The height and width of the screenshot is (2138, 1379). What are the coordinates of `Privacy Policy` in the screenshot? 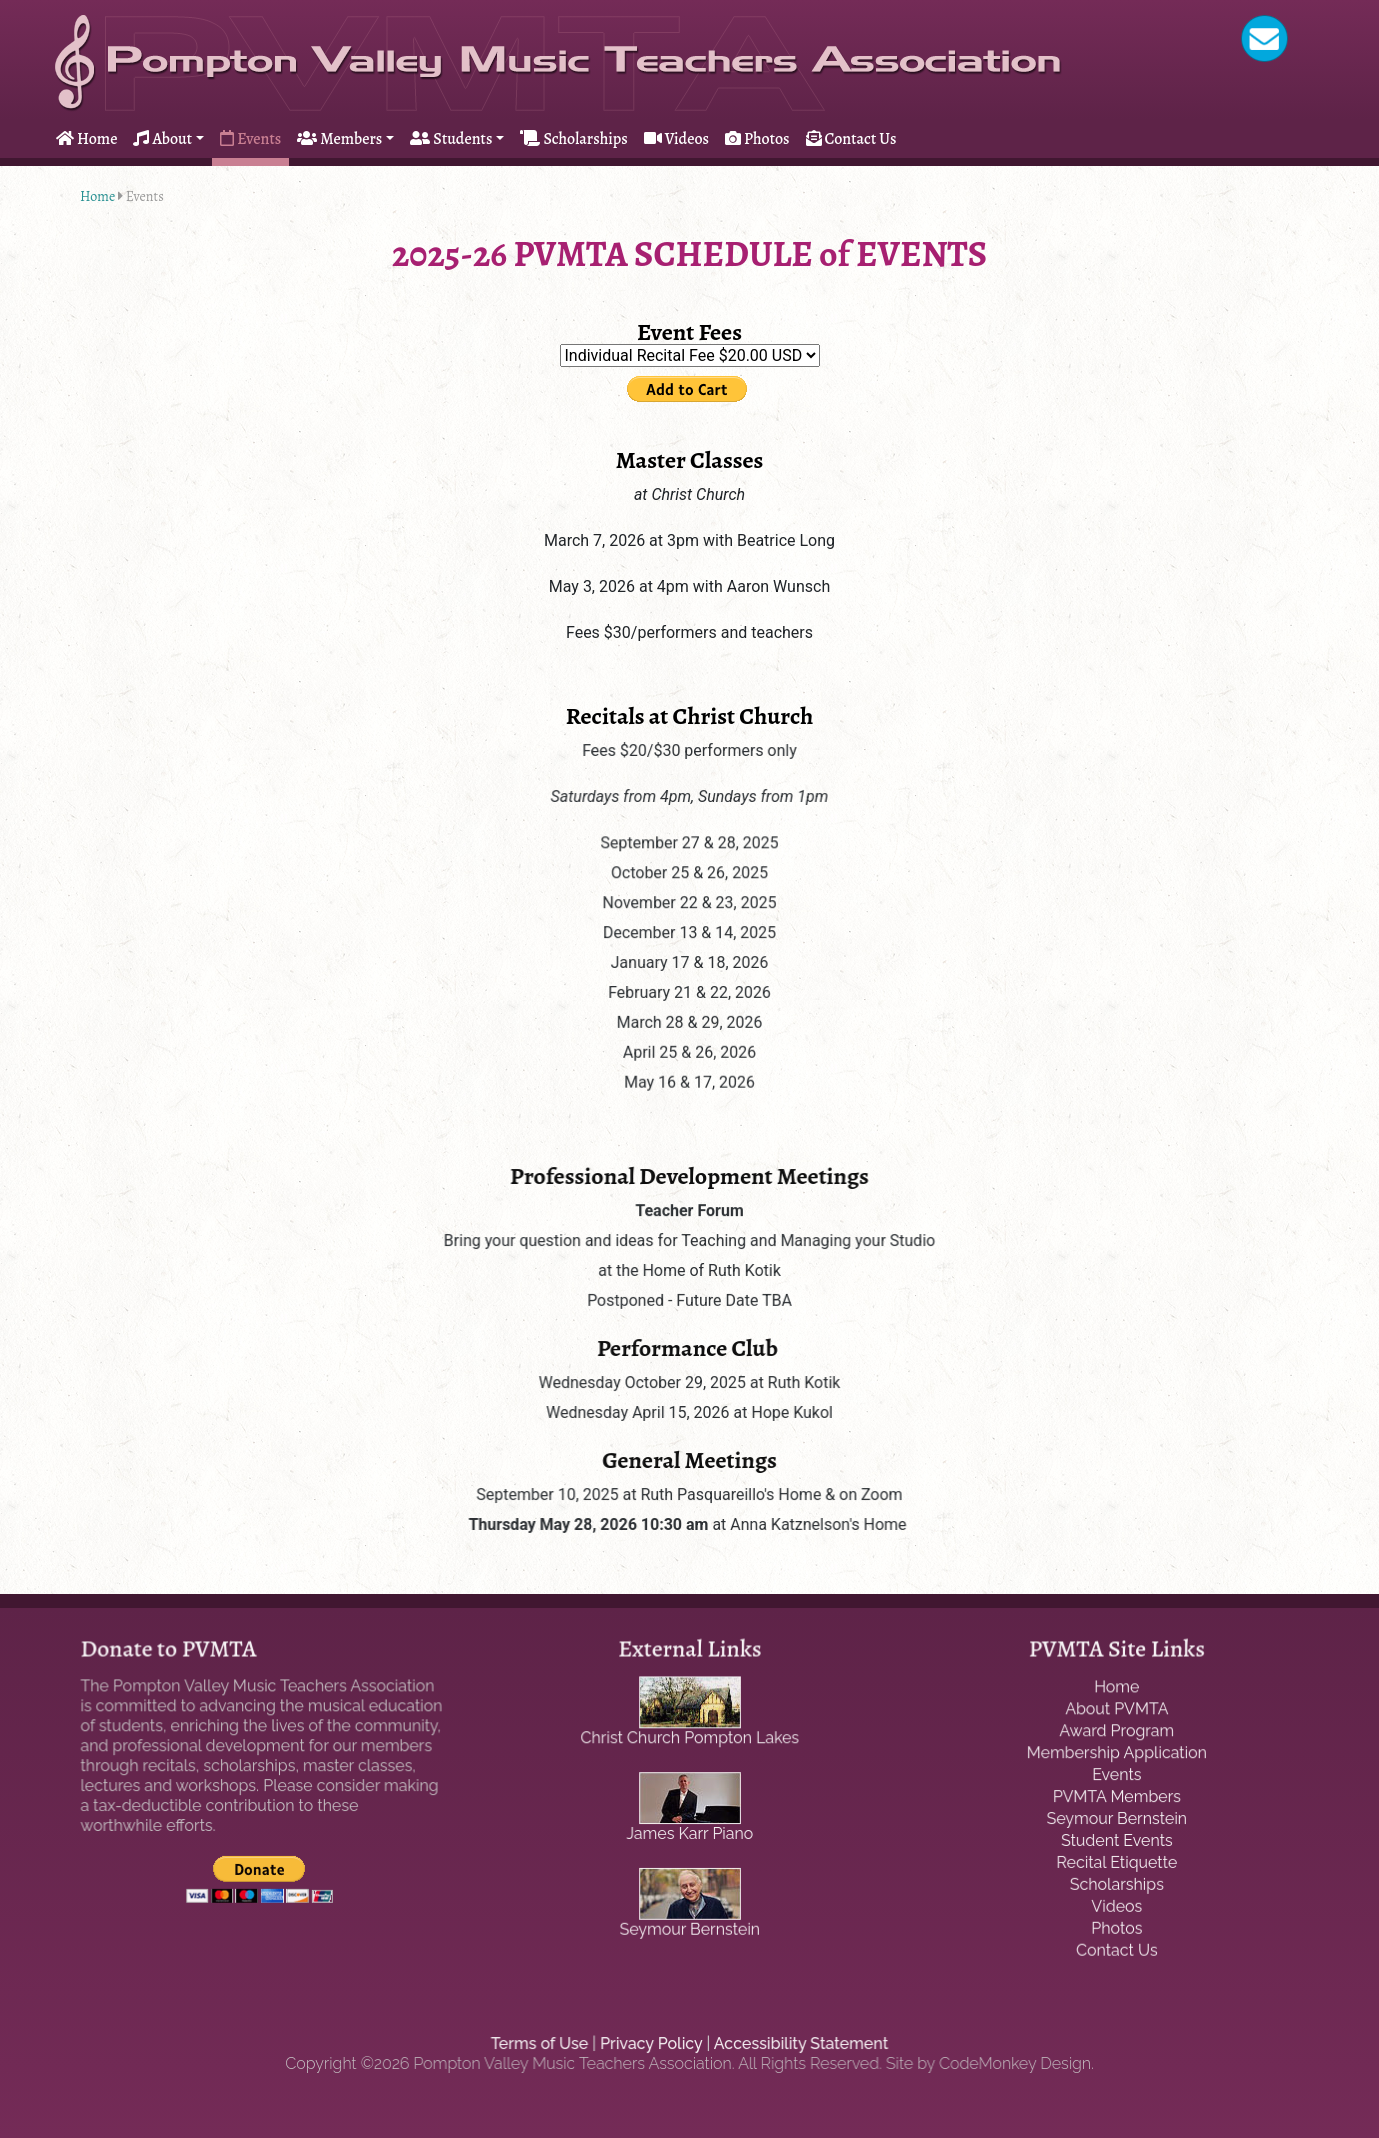 It's located at (651, 2043).